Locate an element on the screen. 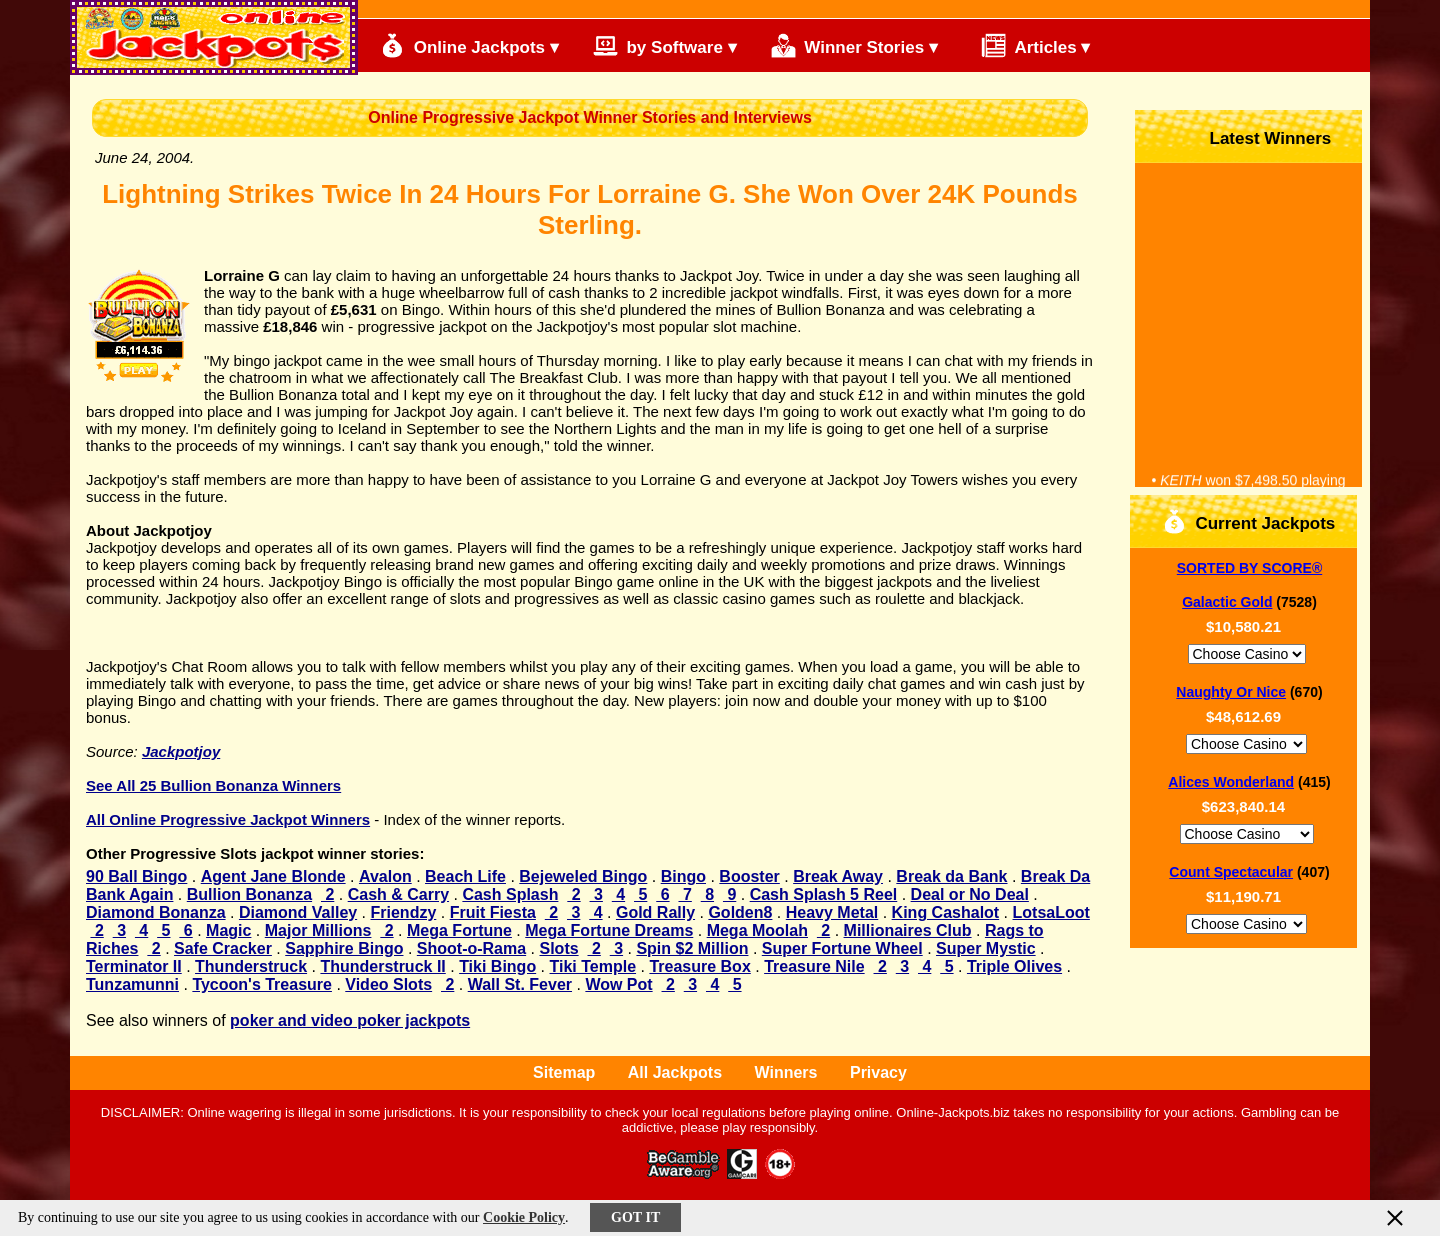 The image size is (1440, 1236). Bingo is located at coordinates (683, 876).